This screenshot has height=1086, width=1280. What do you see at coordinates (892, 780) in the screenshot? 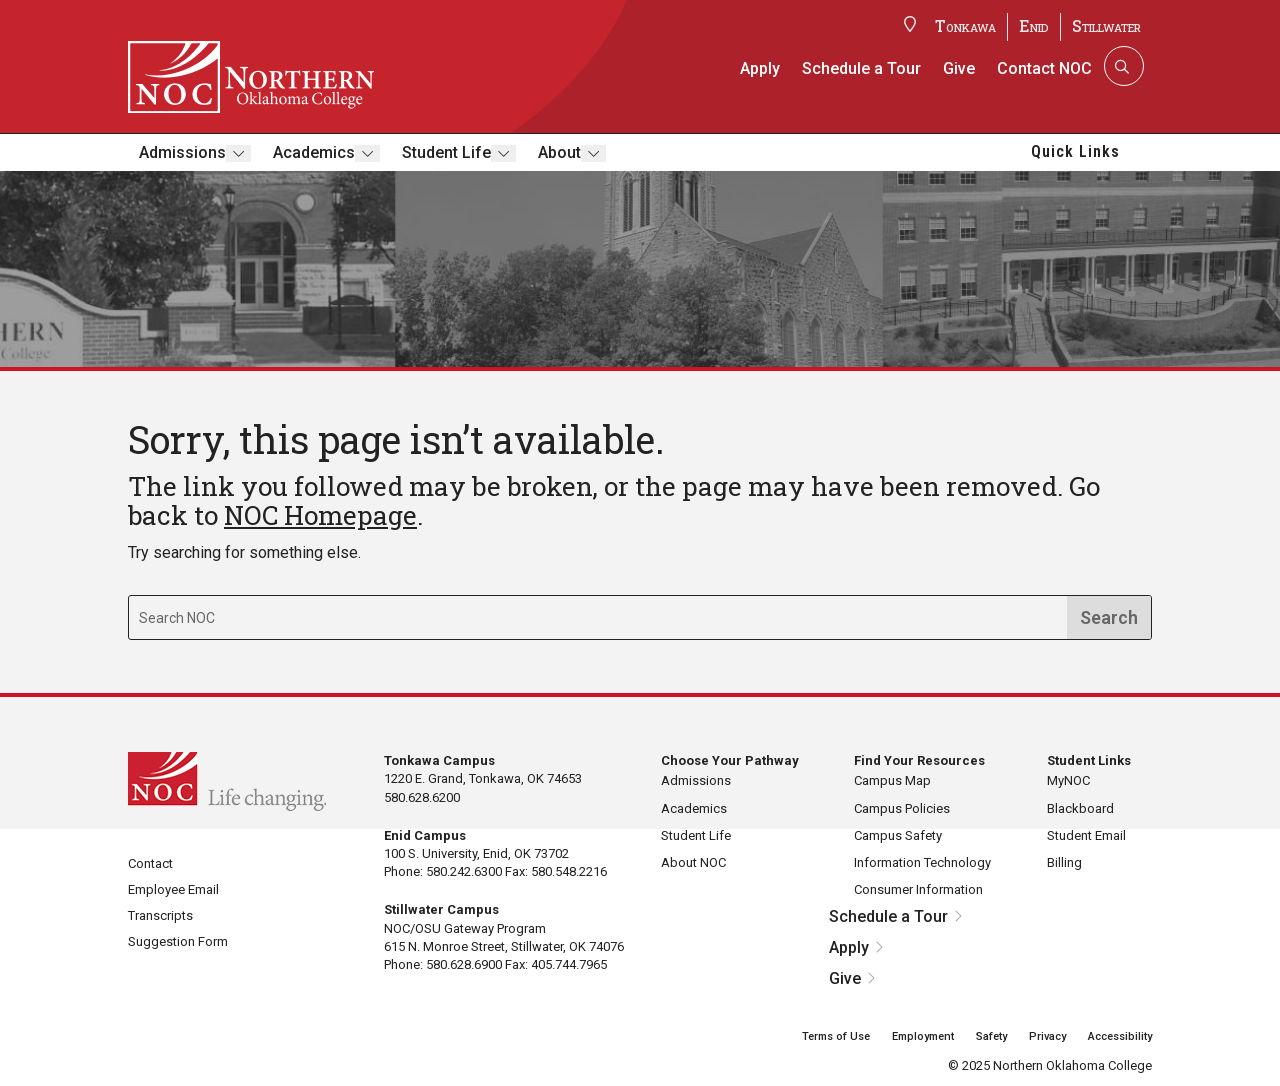
I see `Campus Map` at bounding box center [892, 780].